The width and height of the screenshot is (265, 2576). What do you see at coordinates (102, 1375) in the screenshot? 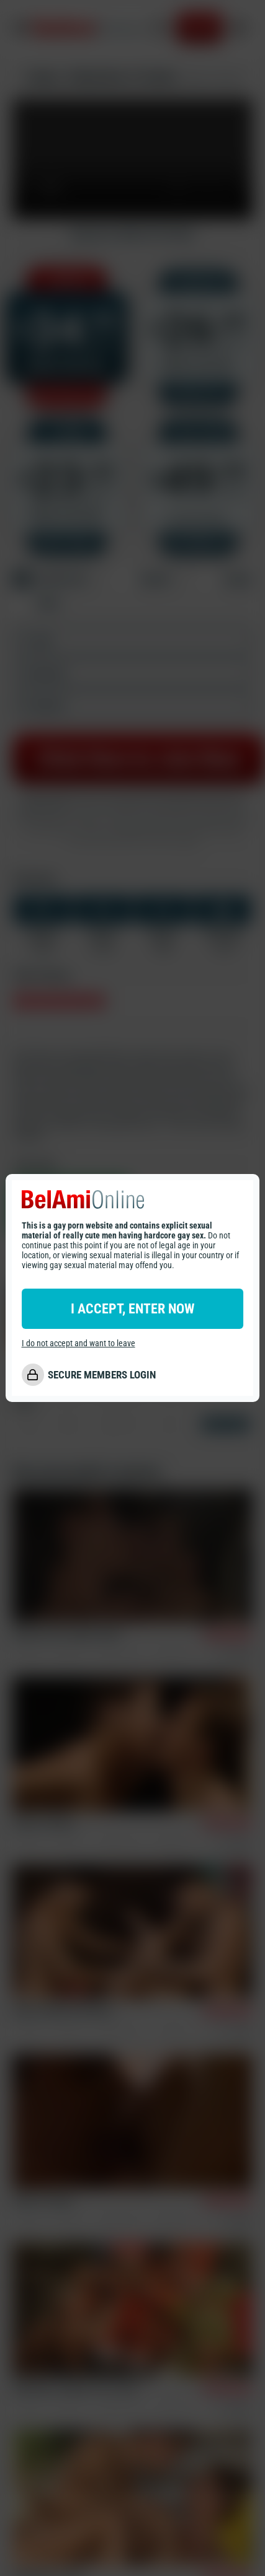
I see `SECURE MEMBERS LOGIN` at bounding box center [102, 1375].